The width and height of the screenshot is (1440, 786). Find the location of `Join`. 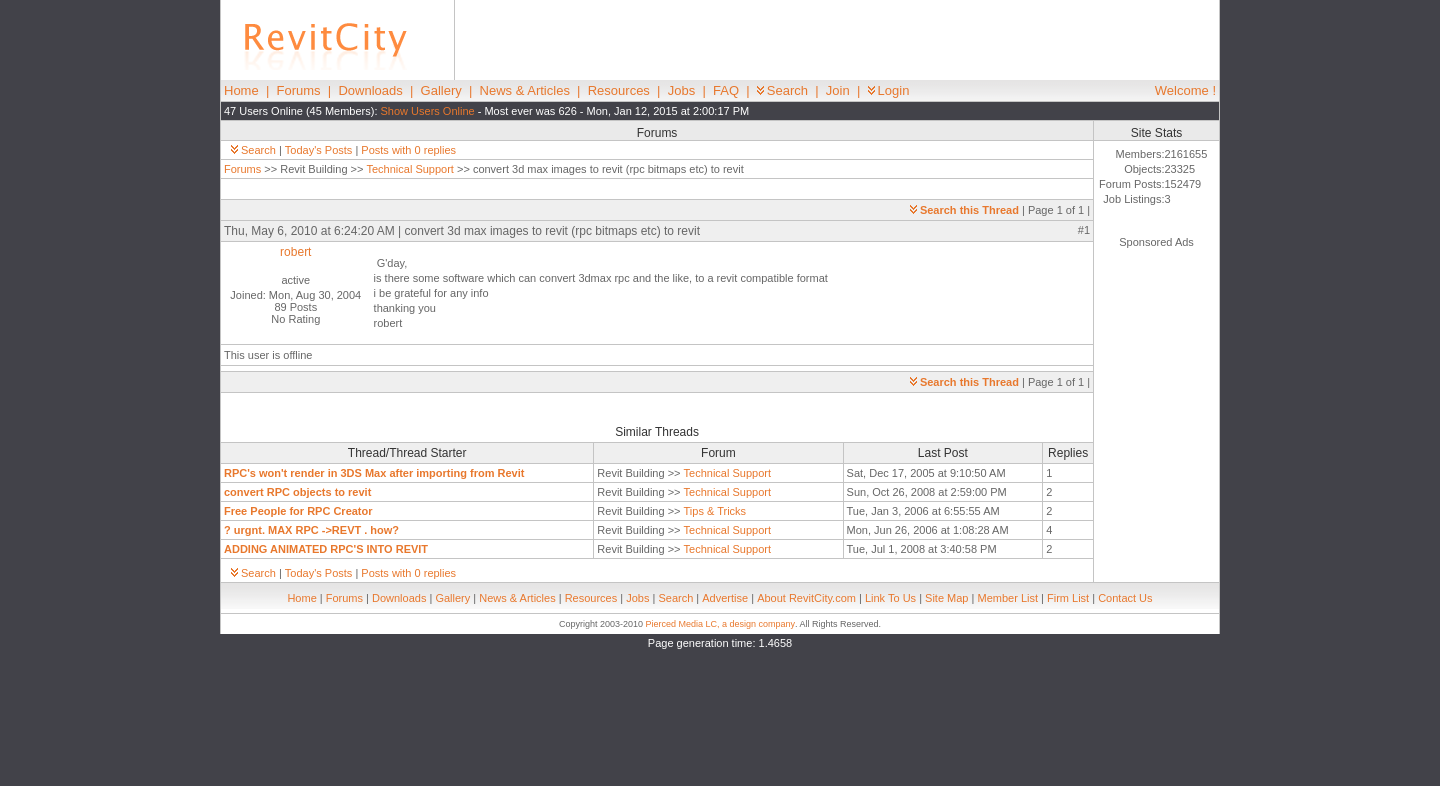

Join is located at coordinates (838, 90).